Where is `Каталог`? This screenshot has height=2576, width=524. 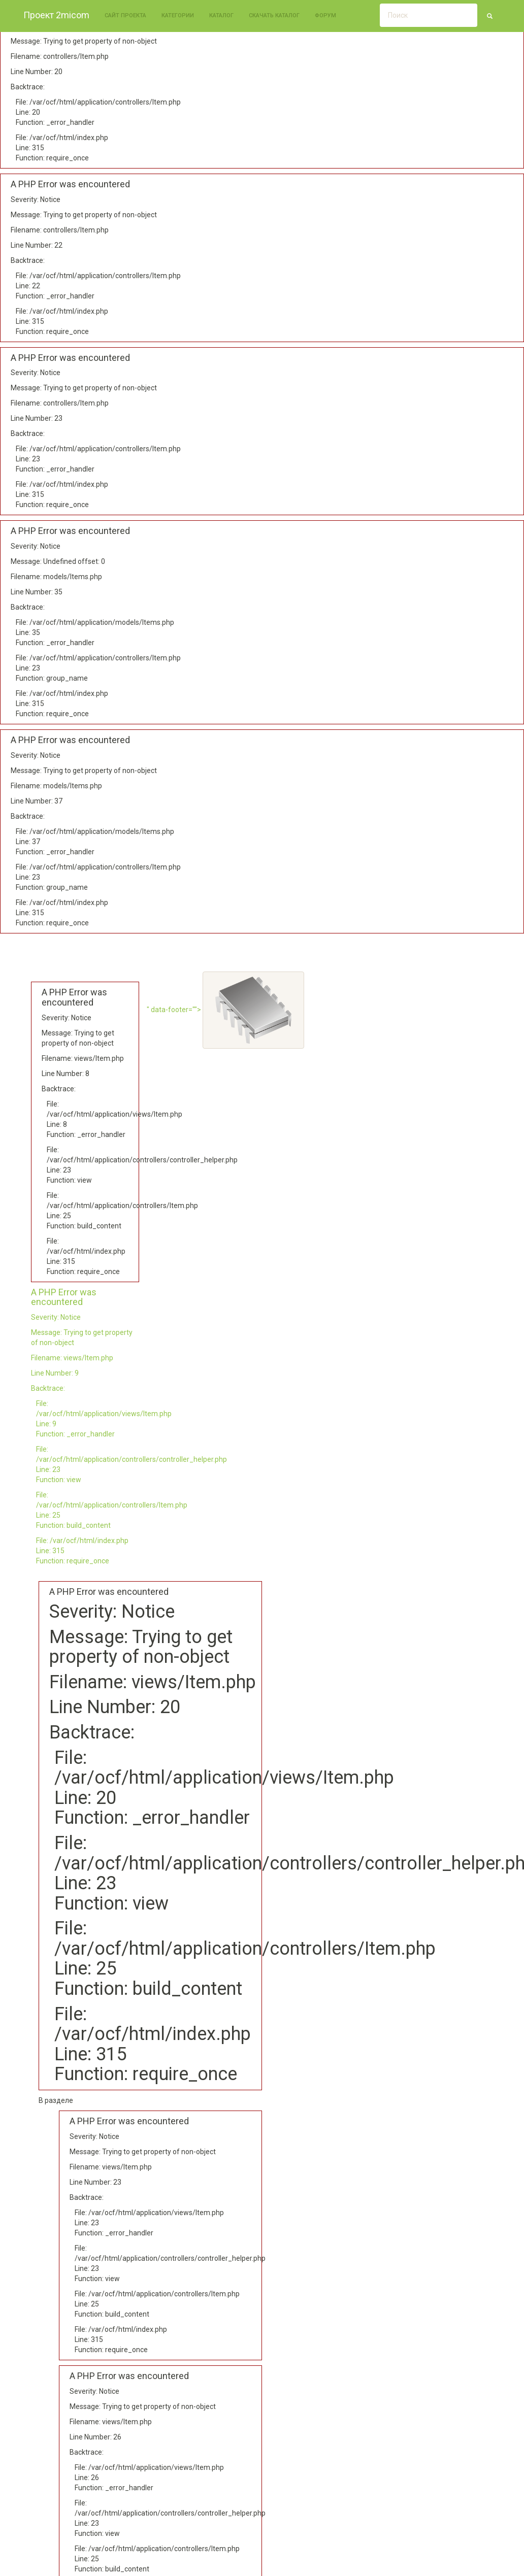 Каталог is located at coordinates (221, 15).